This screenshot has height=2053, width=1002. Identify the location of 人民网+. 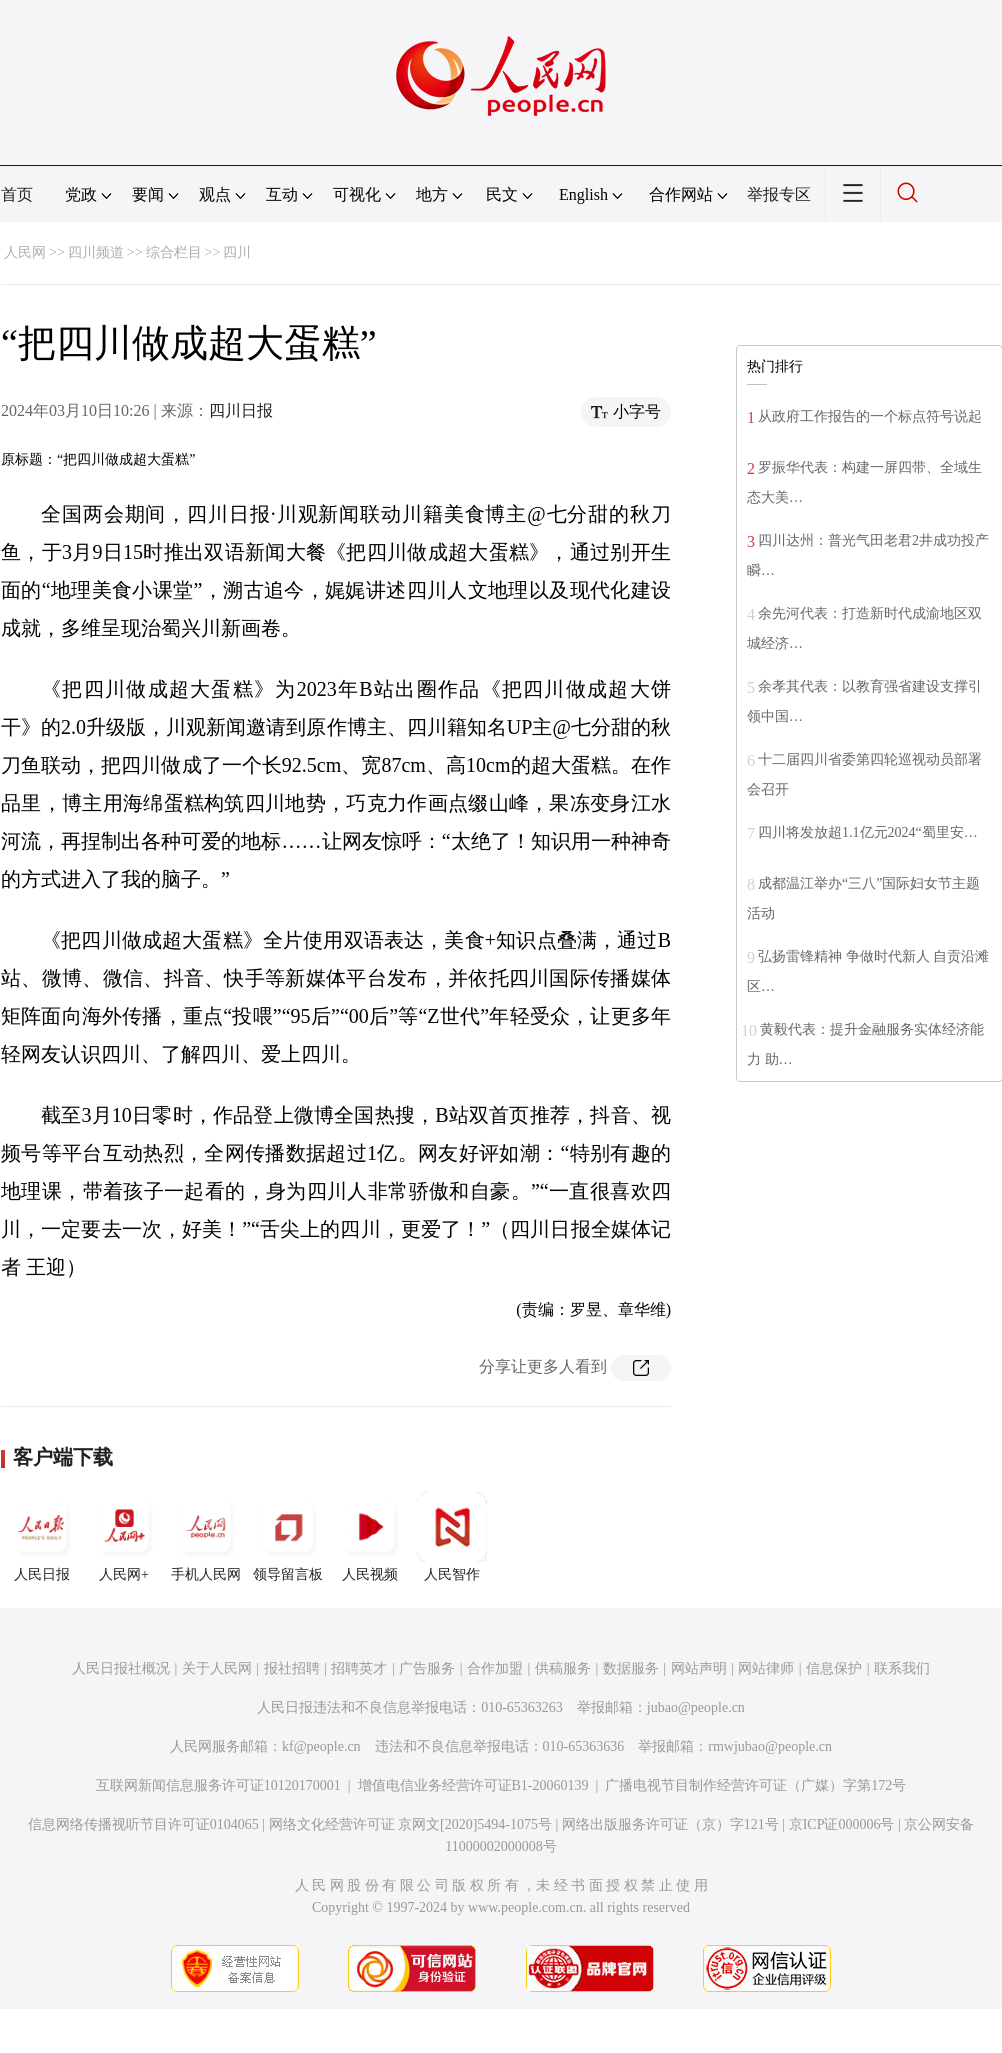
(124, 1537).